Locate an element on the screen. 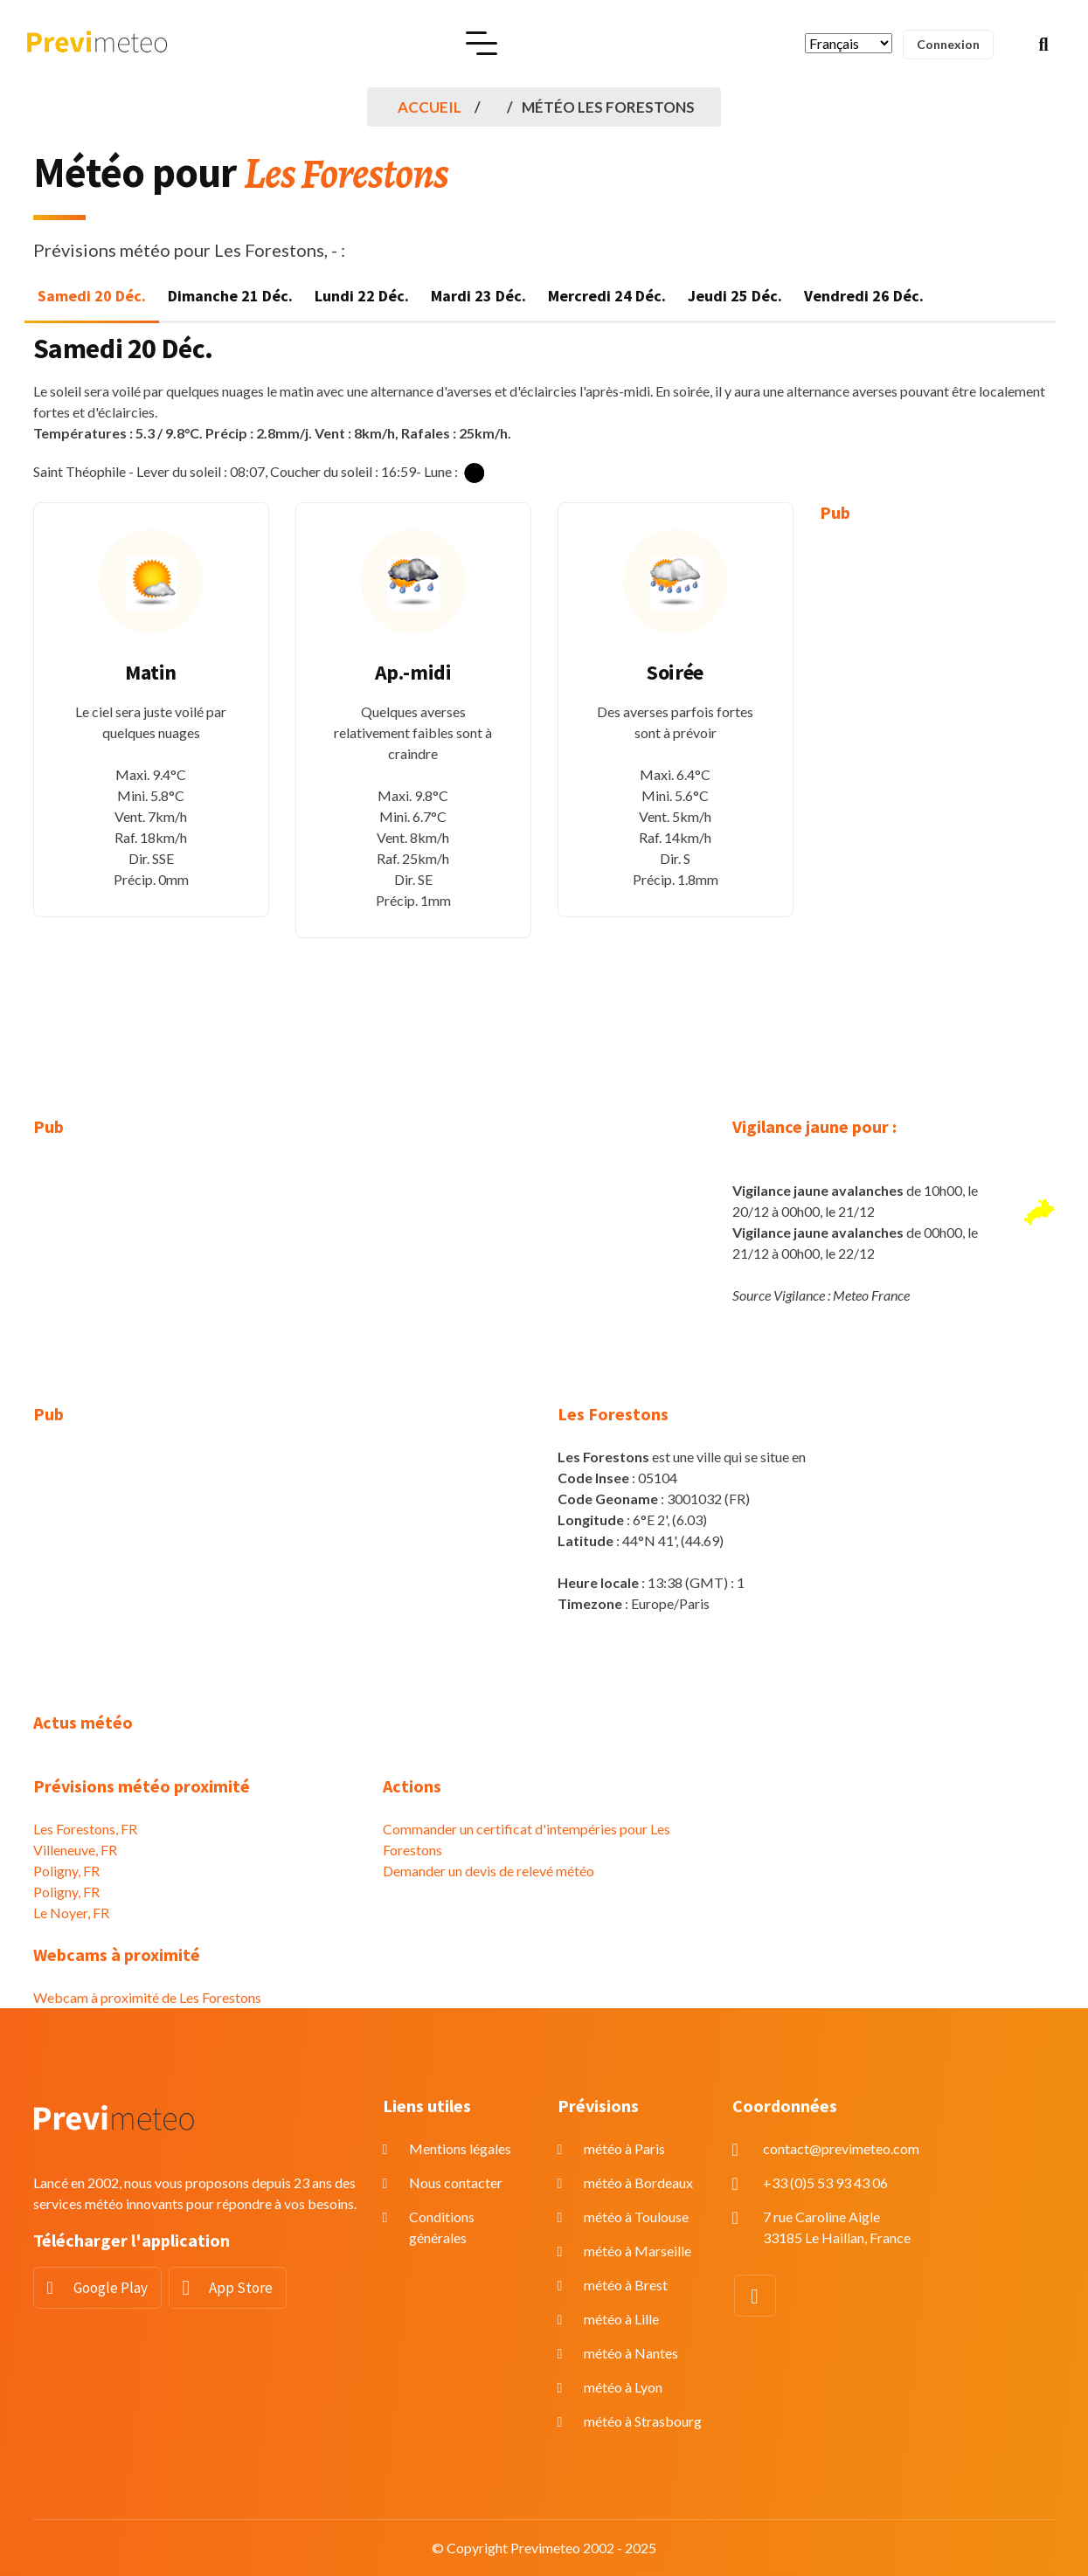  App Store is located at coordinates (241, 2287).